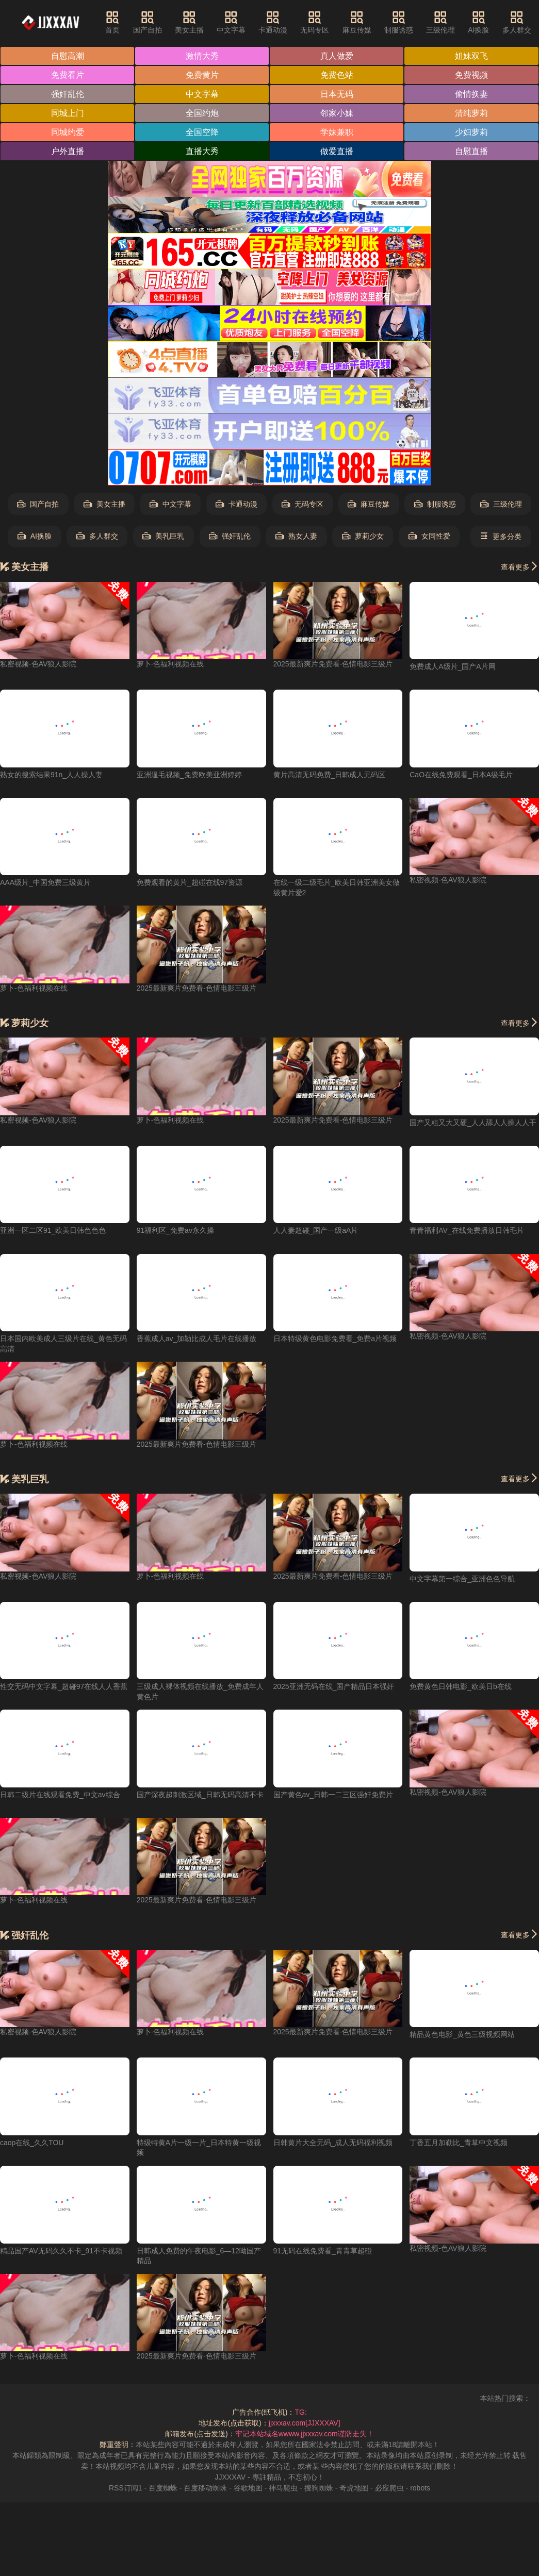 The image size is (539, 2576). Describe the element at coordinates (205, 2488) in the screenshot. I see `百度移动蜘蛛` at that location.